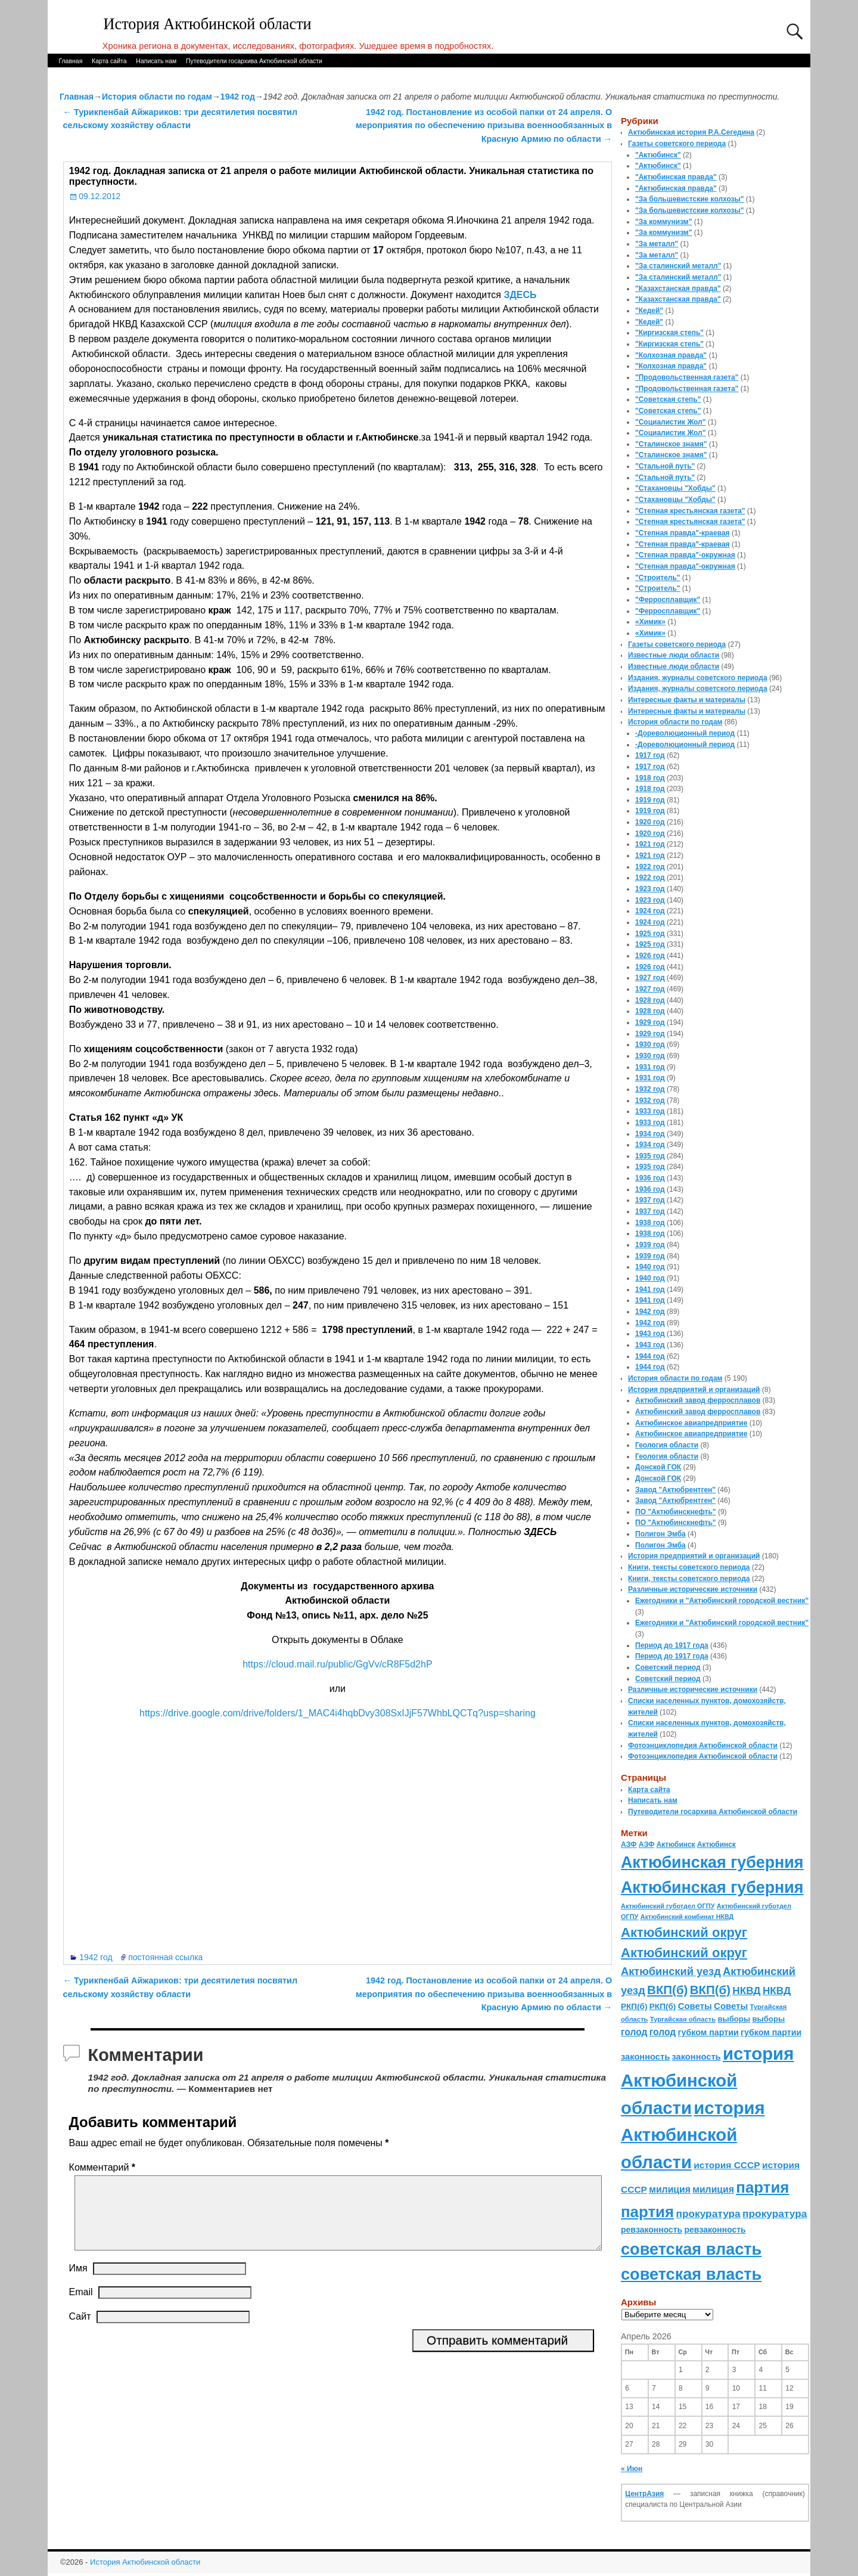 This screenshot has height=2576, width=858. Describe the element at coordinates (663, 222) in the screenshot. I see `"За коммунизм"` at that location.